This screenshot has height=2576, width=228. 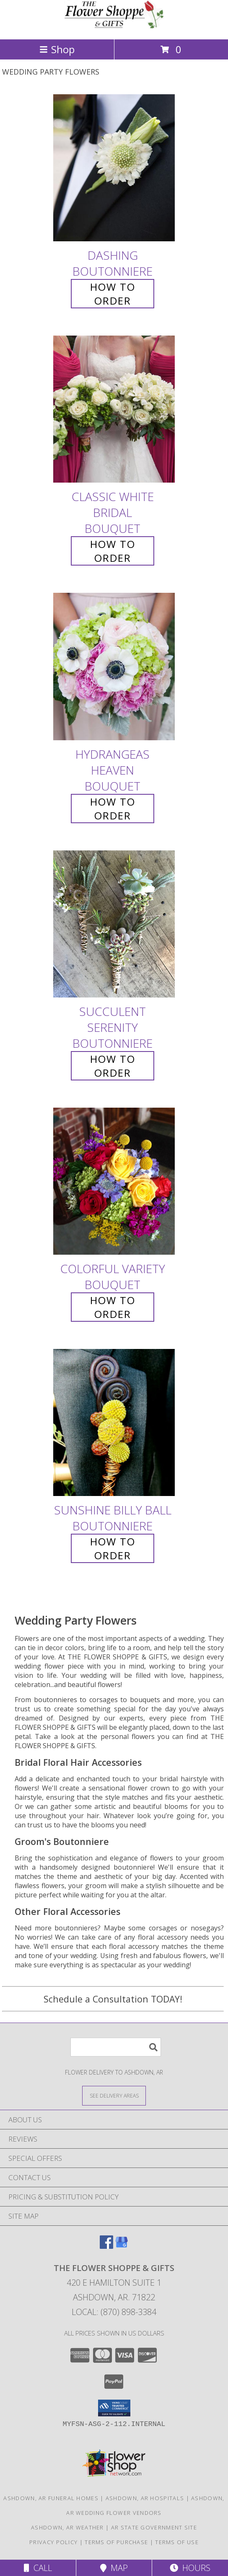 What do you see at coordinates (38, 2567) in the screenshot?
I see `Call [Click to Call]` at bounding box center [38, 2567].